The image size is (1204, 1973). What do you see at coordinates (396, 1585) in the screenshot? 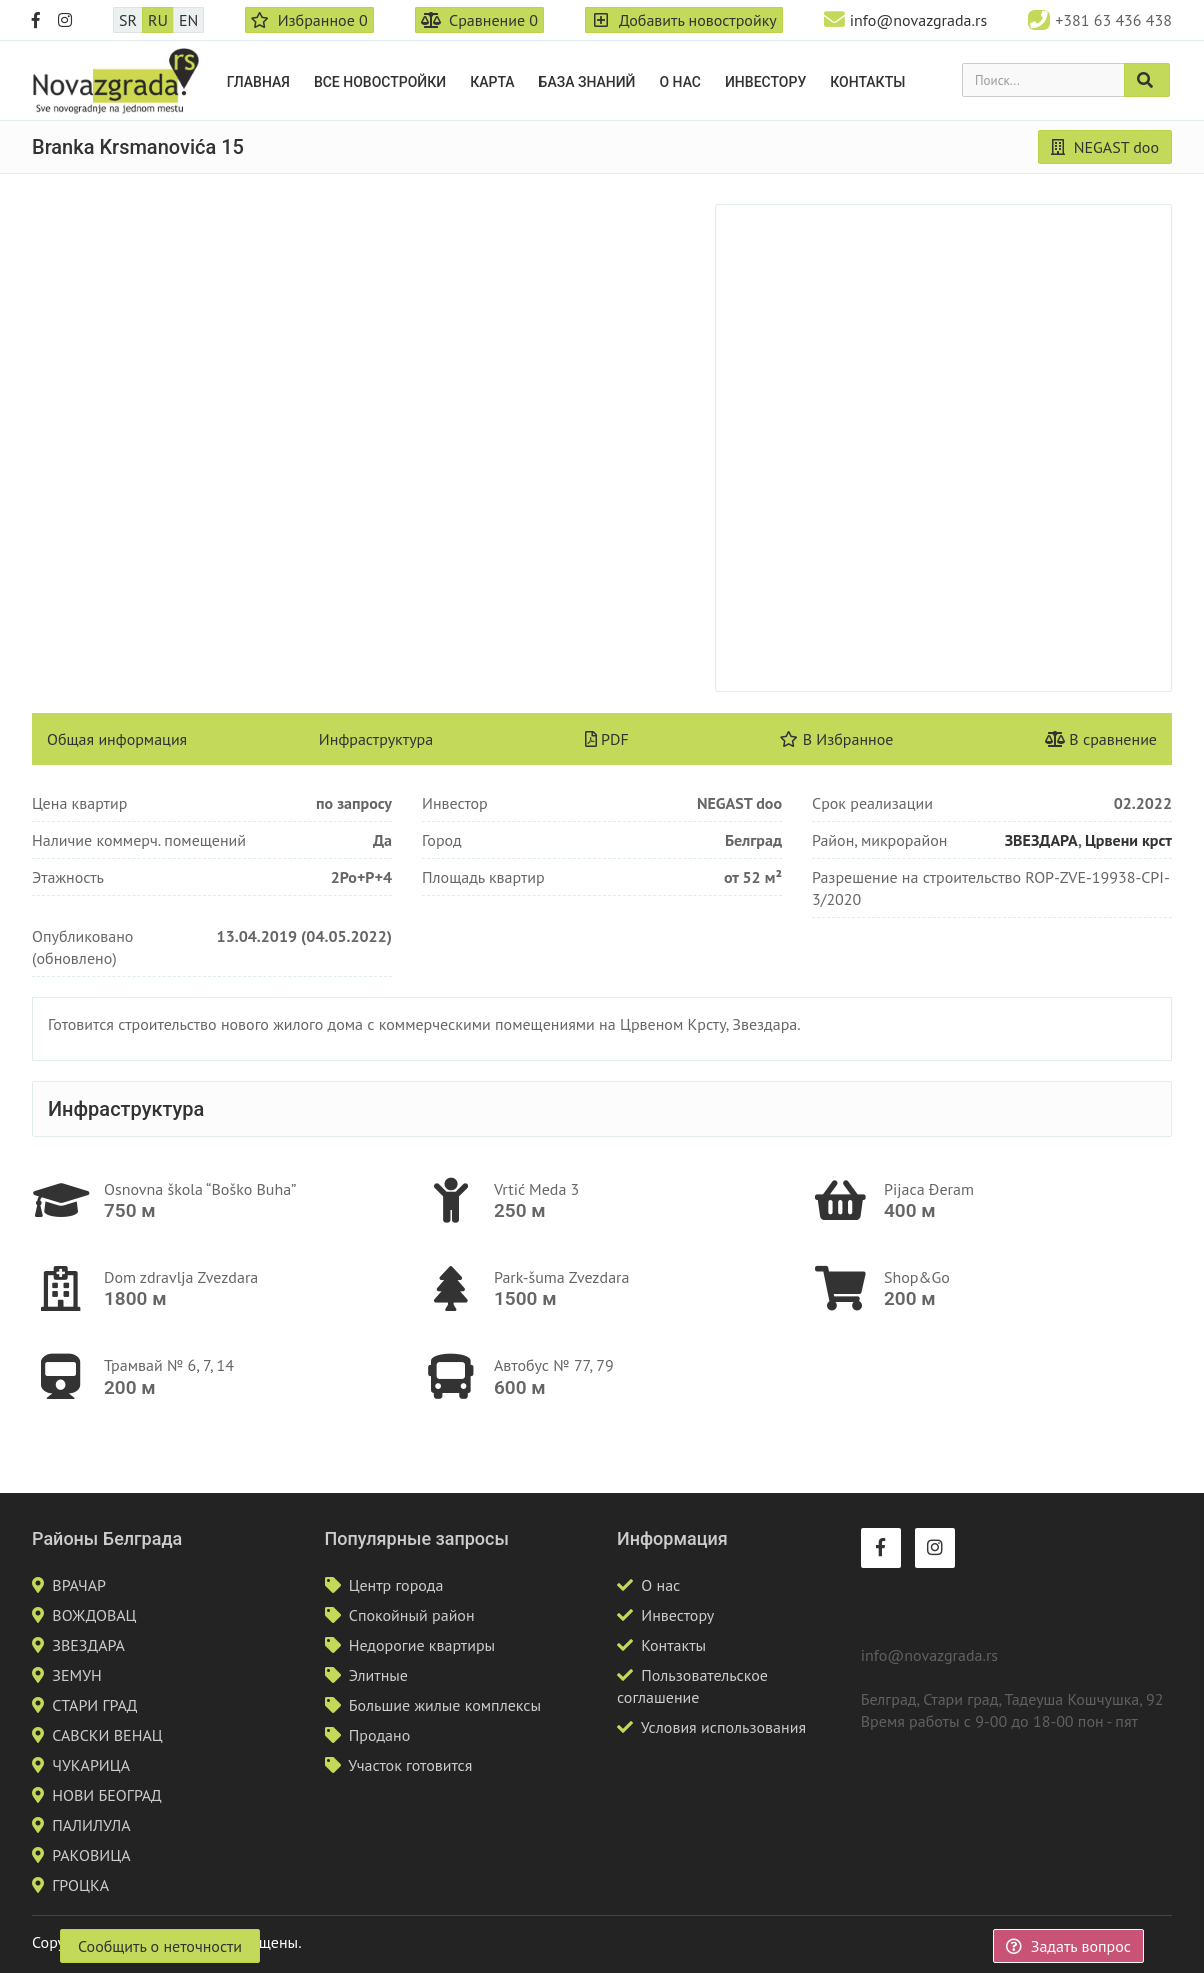
I see `Центр города` at bounding box center [396, 1585].